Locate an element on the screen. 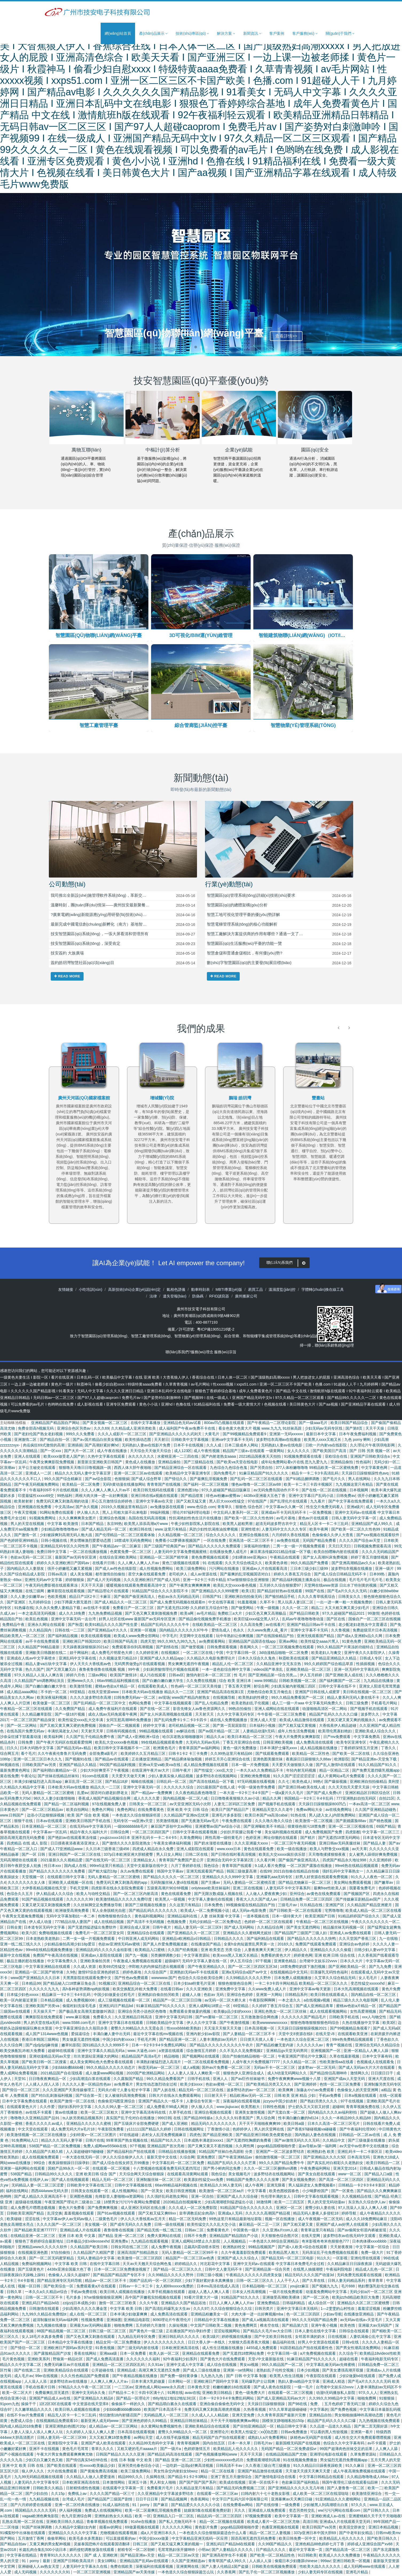  久久久久久九九九 is located at coordinates (44, 1990).